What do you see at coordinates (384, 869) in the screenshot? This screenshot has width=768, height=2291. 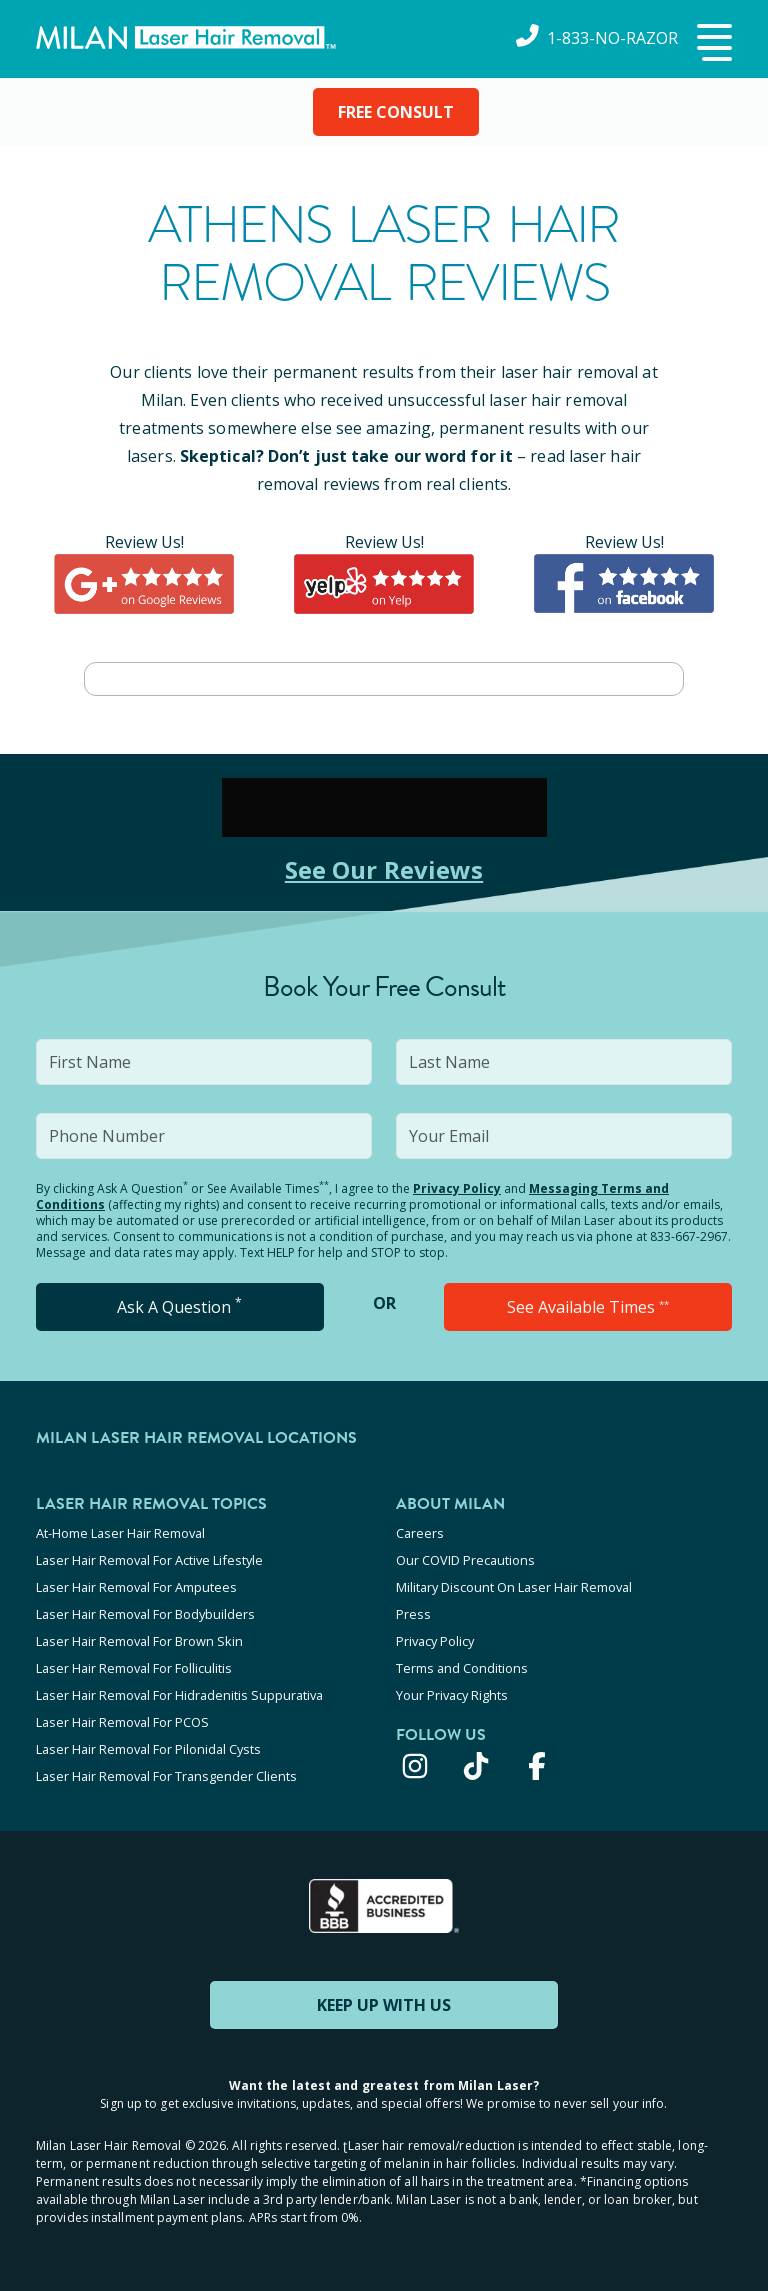 I see `See Our Reviews` at bounding box center [384, 869].